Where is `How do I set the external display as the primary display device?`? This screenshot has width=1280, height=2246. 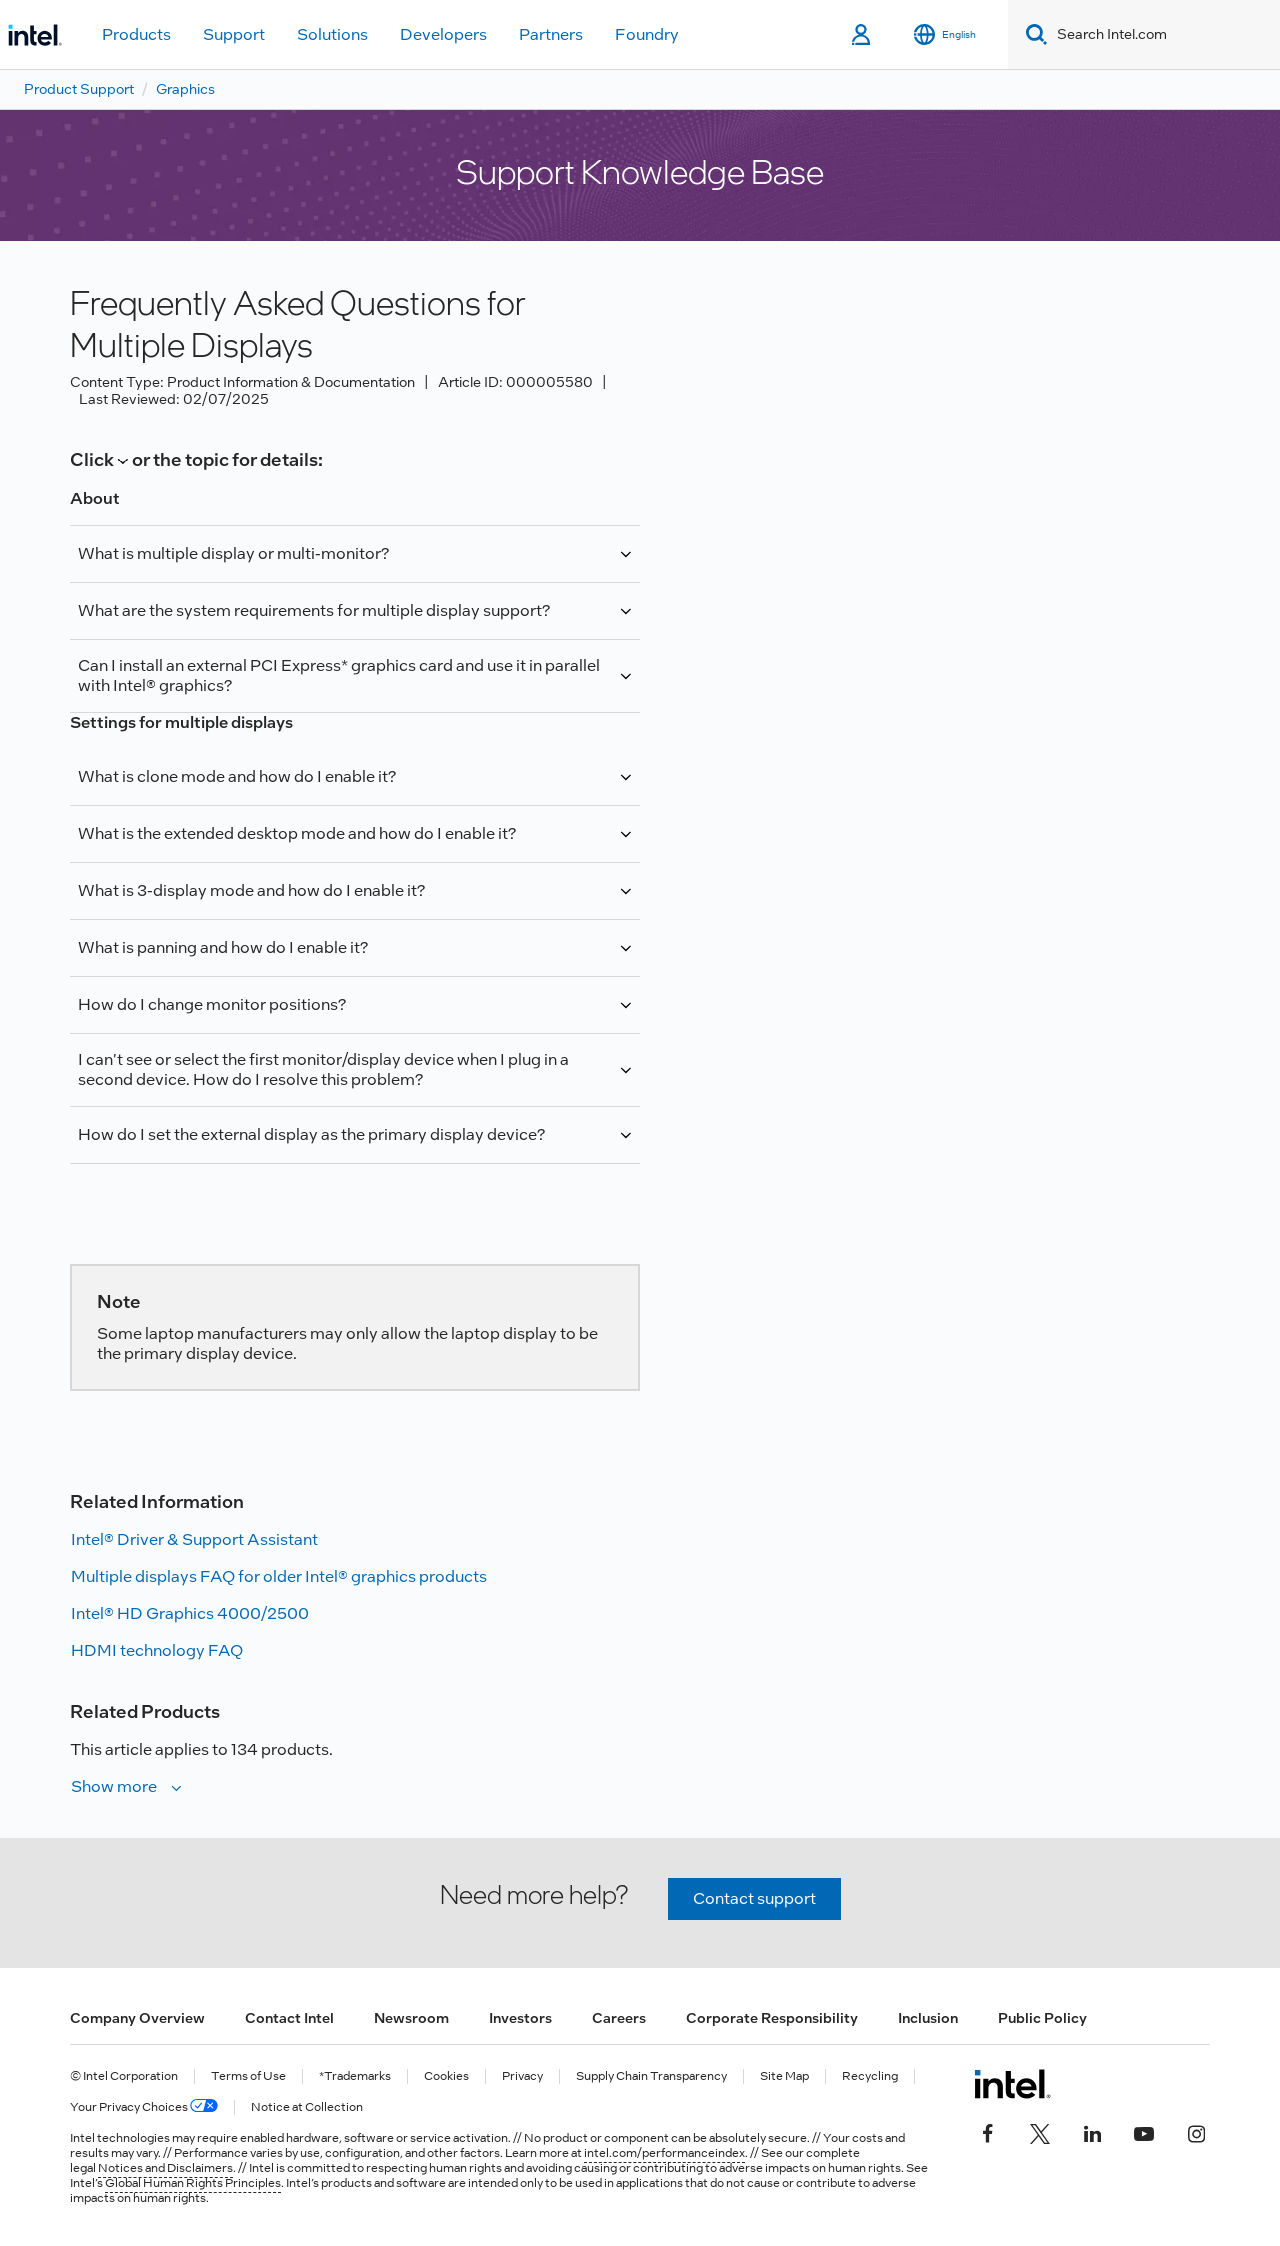
How do I set the external display as the primary display device? is located at coordinates (311, 1134).